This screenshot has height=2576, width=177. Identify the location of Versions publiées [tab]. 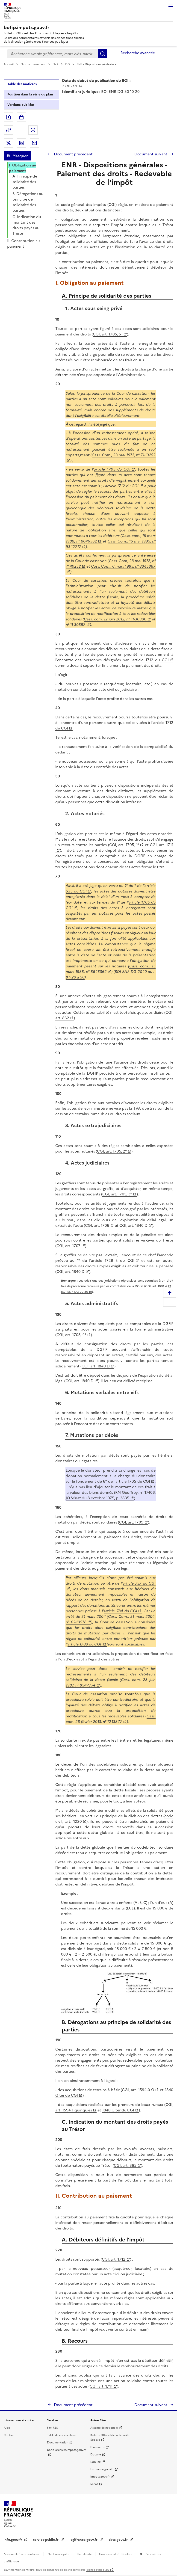
(20, 104).